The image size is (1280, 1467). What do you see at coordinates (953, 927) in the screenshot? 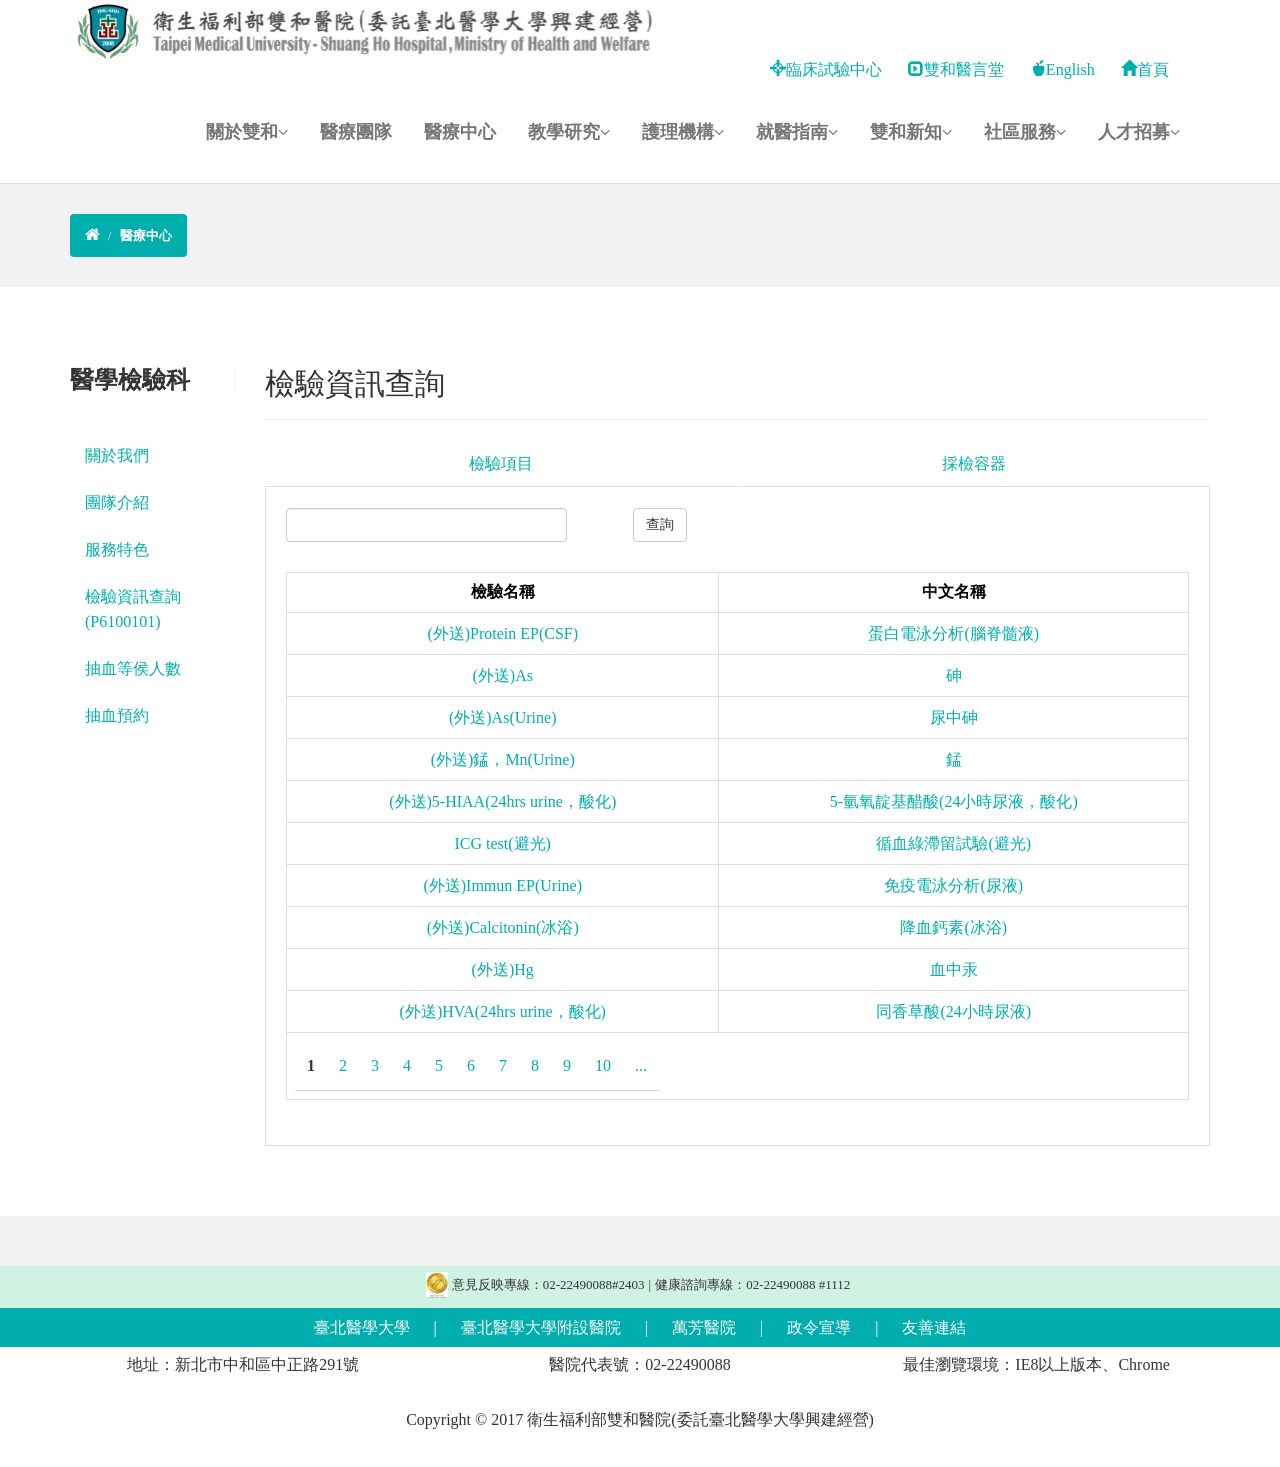
I see `降血鈣素(冰浴)` at bounding box center [953, 927].